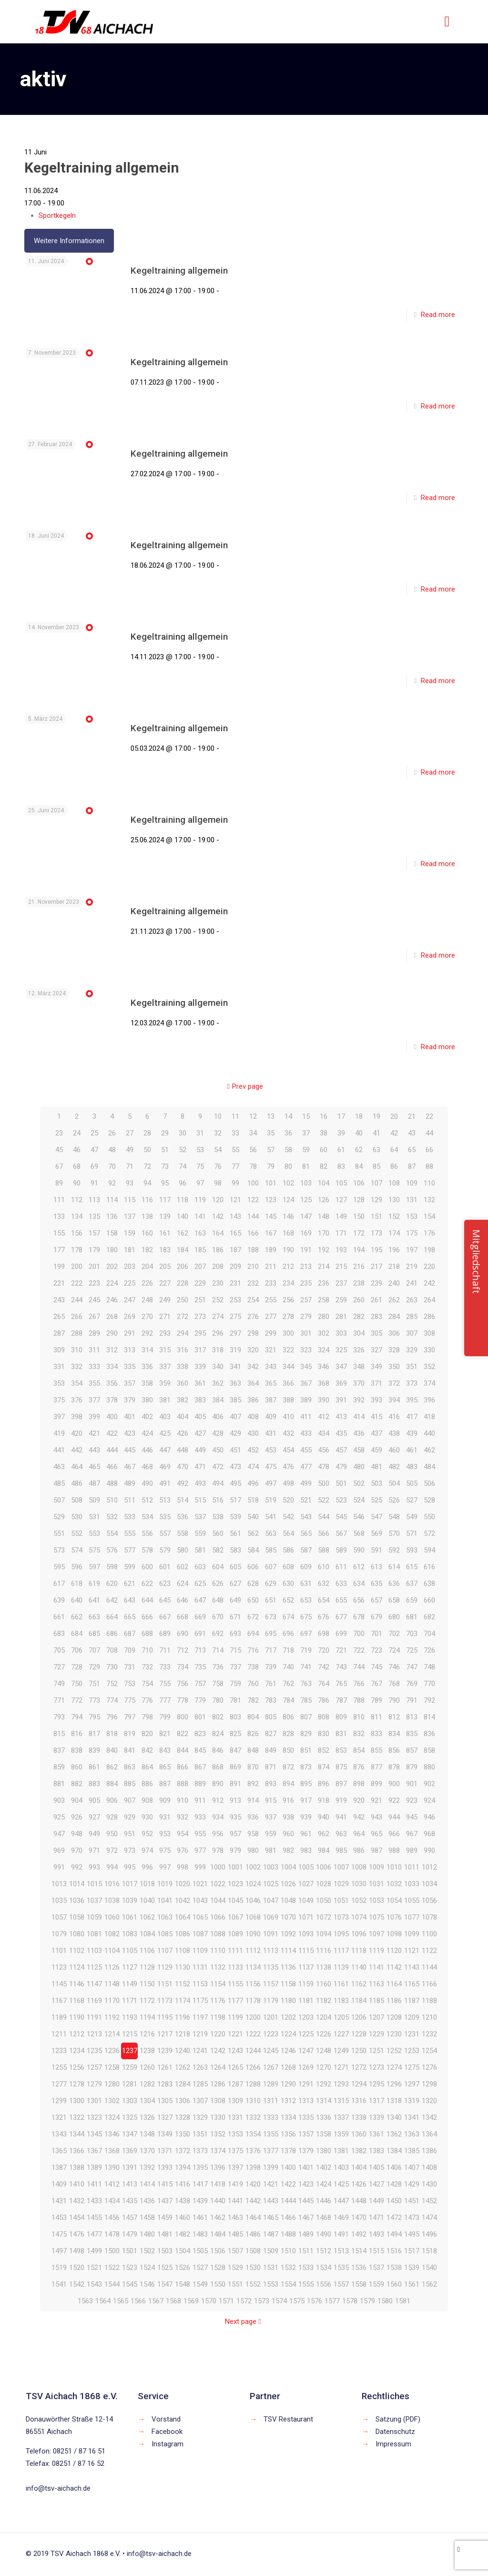 Image resolution: width=488 pixels, height=2576 pixels. I want to click on 22, so click(429, 1116).